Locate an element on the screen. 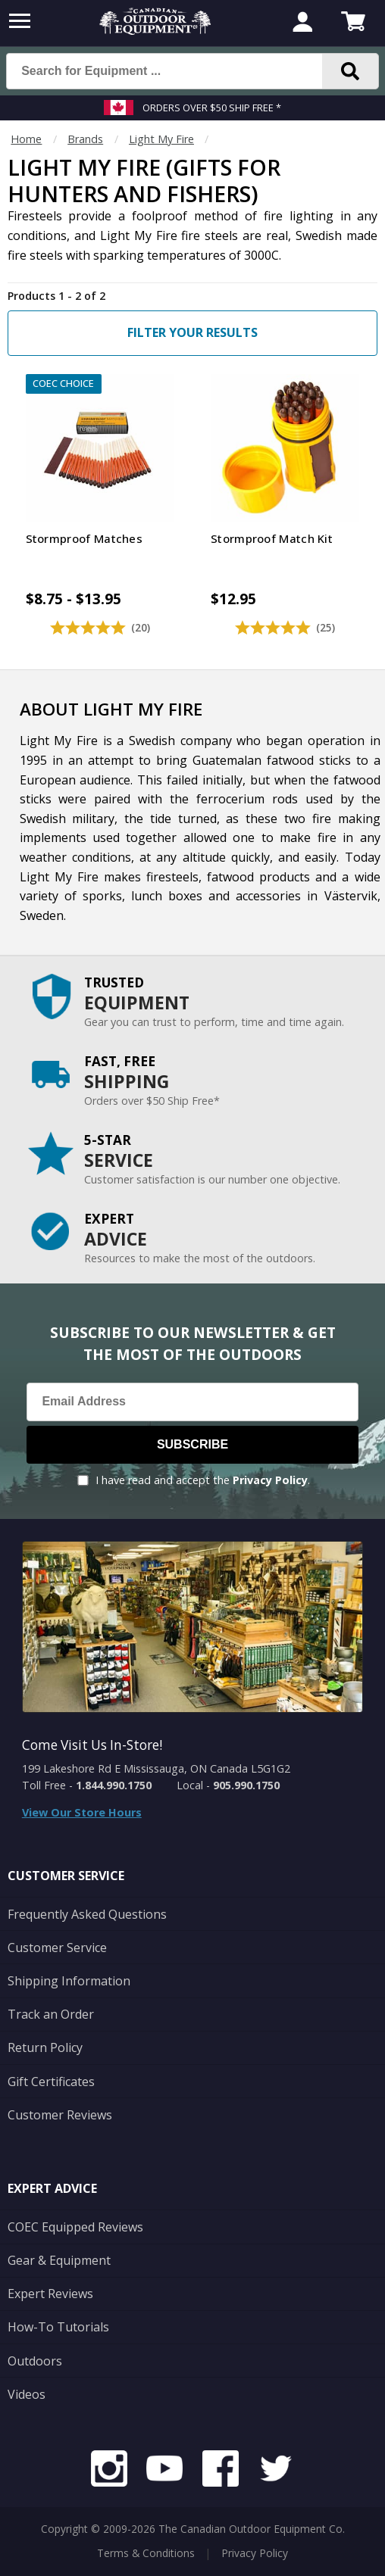 Image resolution: width=385 pixels, height=2576 pixels. COEC Equipped Reviews is located at coordinates (75, 2227).